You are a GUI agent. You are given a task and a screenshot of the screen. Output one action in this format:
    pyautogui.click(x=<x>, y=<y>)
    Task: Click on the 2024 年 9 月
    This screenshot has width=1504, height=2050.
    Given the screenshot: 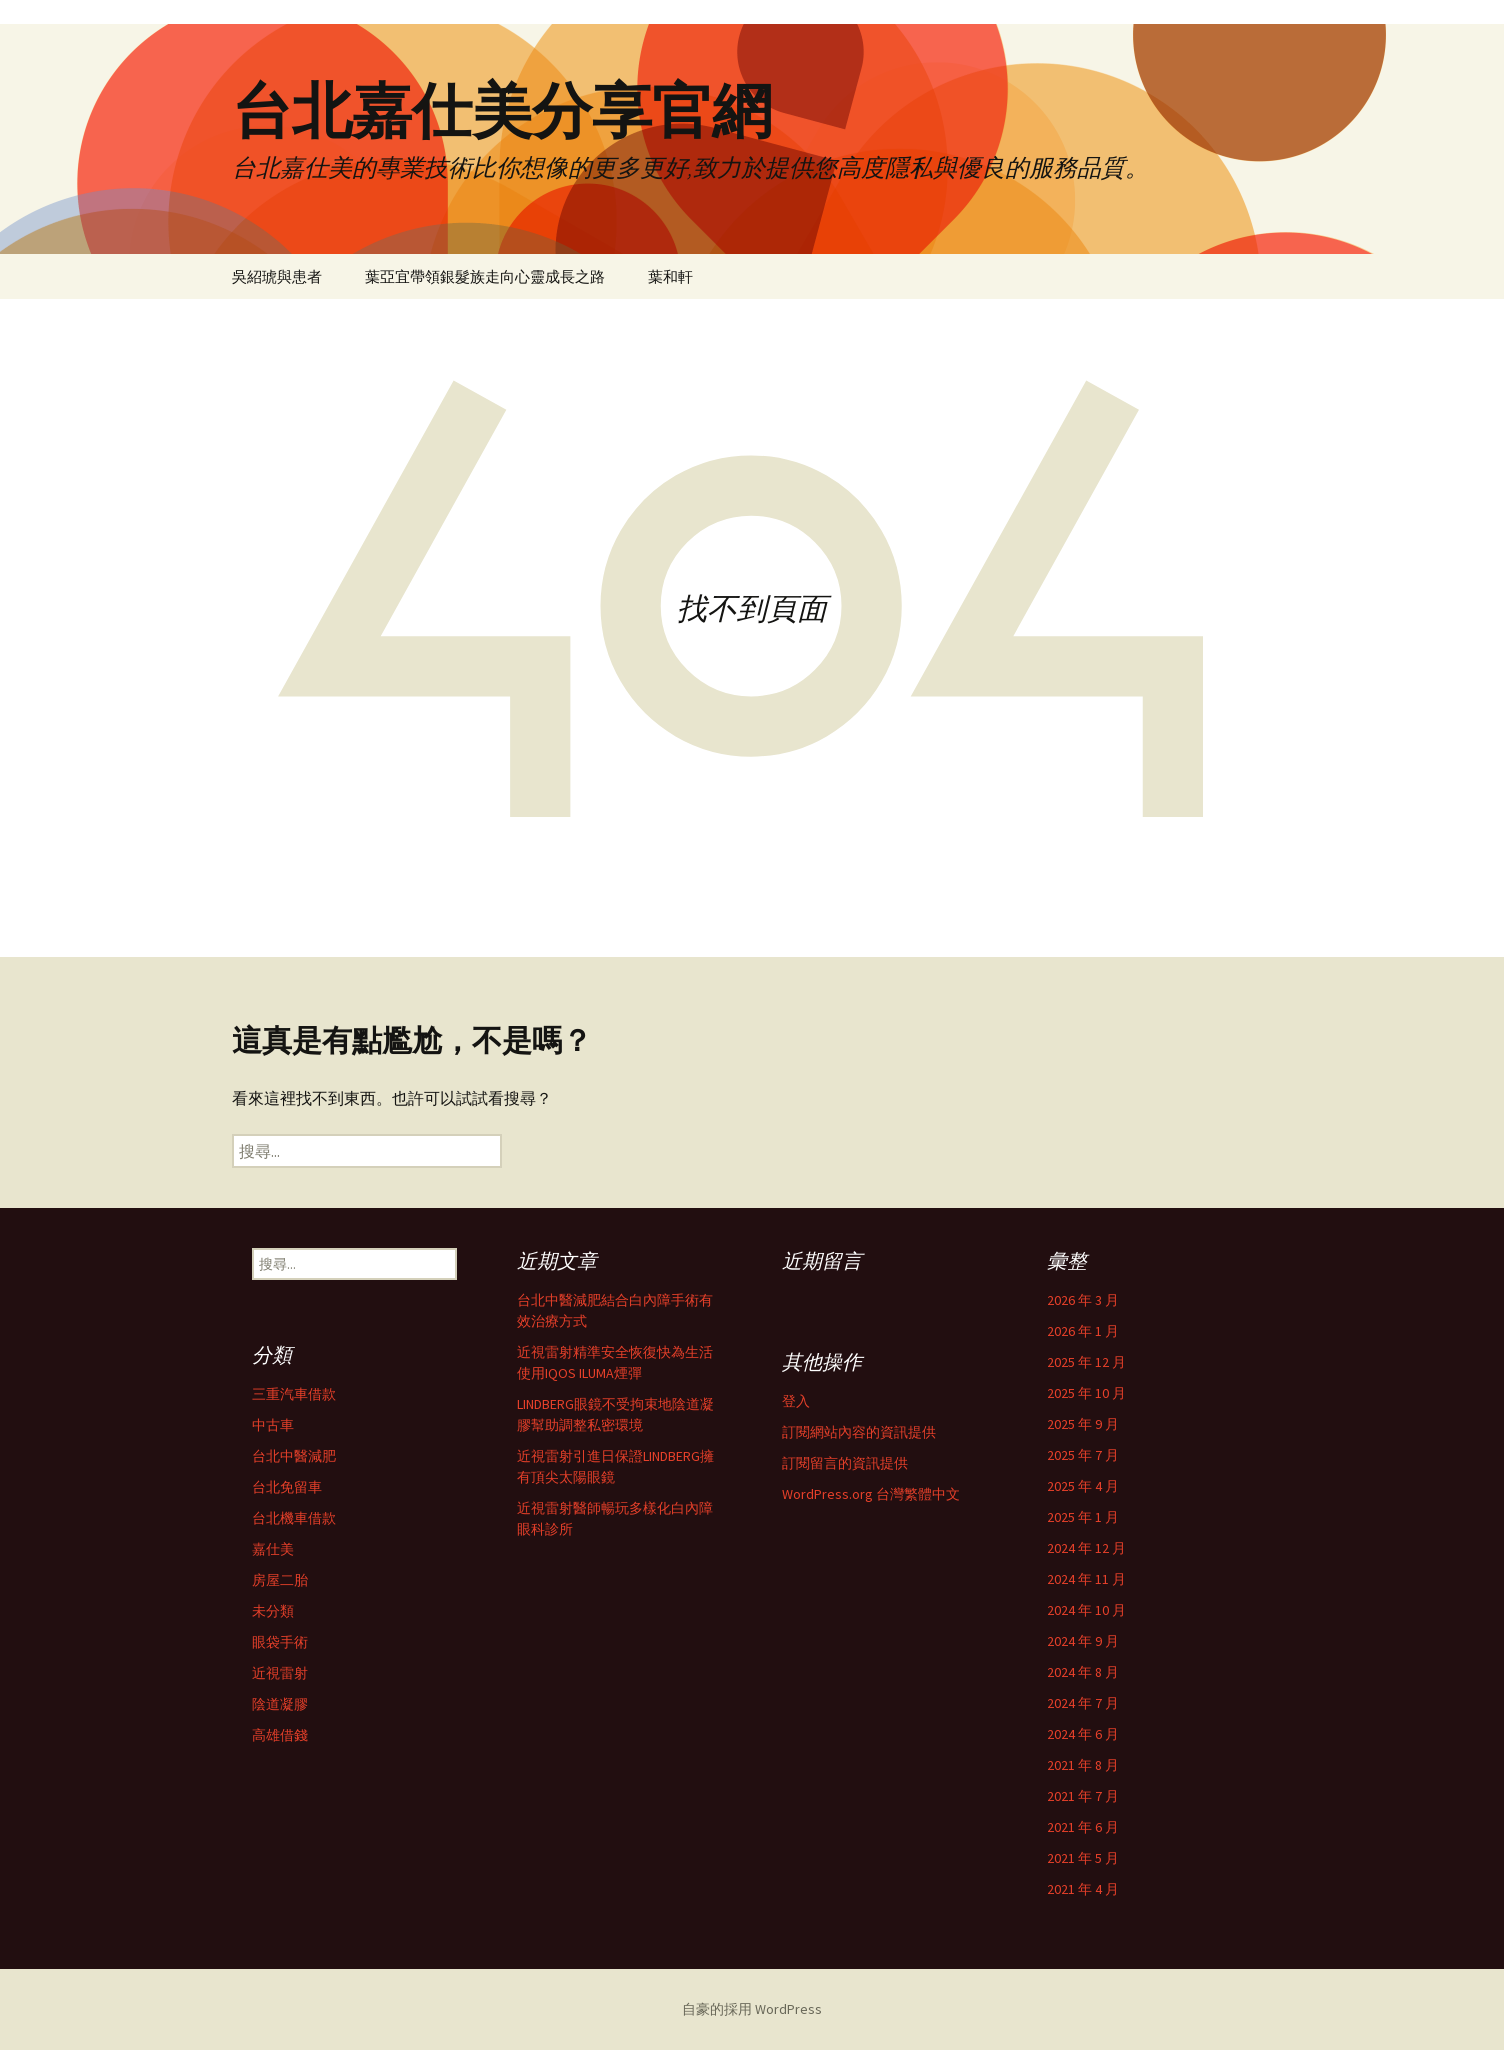 What is the action you would take?
    pyautogui.click(x=1083, y=1641)
    